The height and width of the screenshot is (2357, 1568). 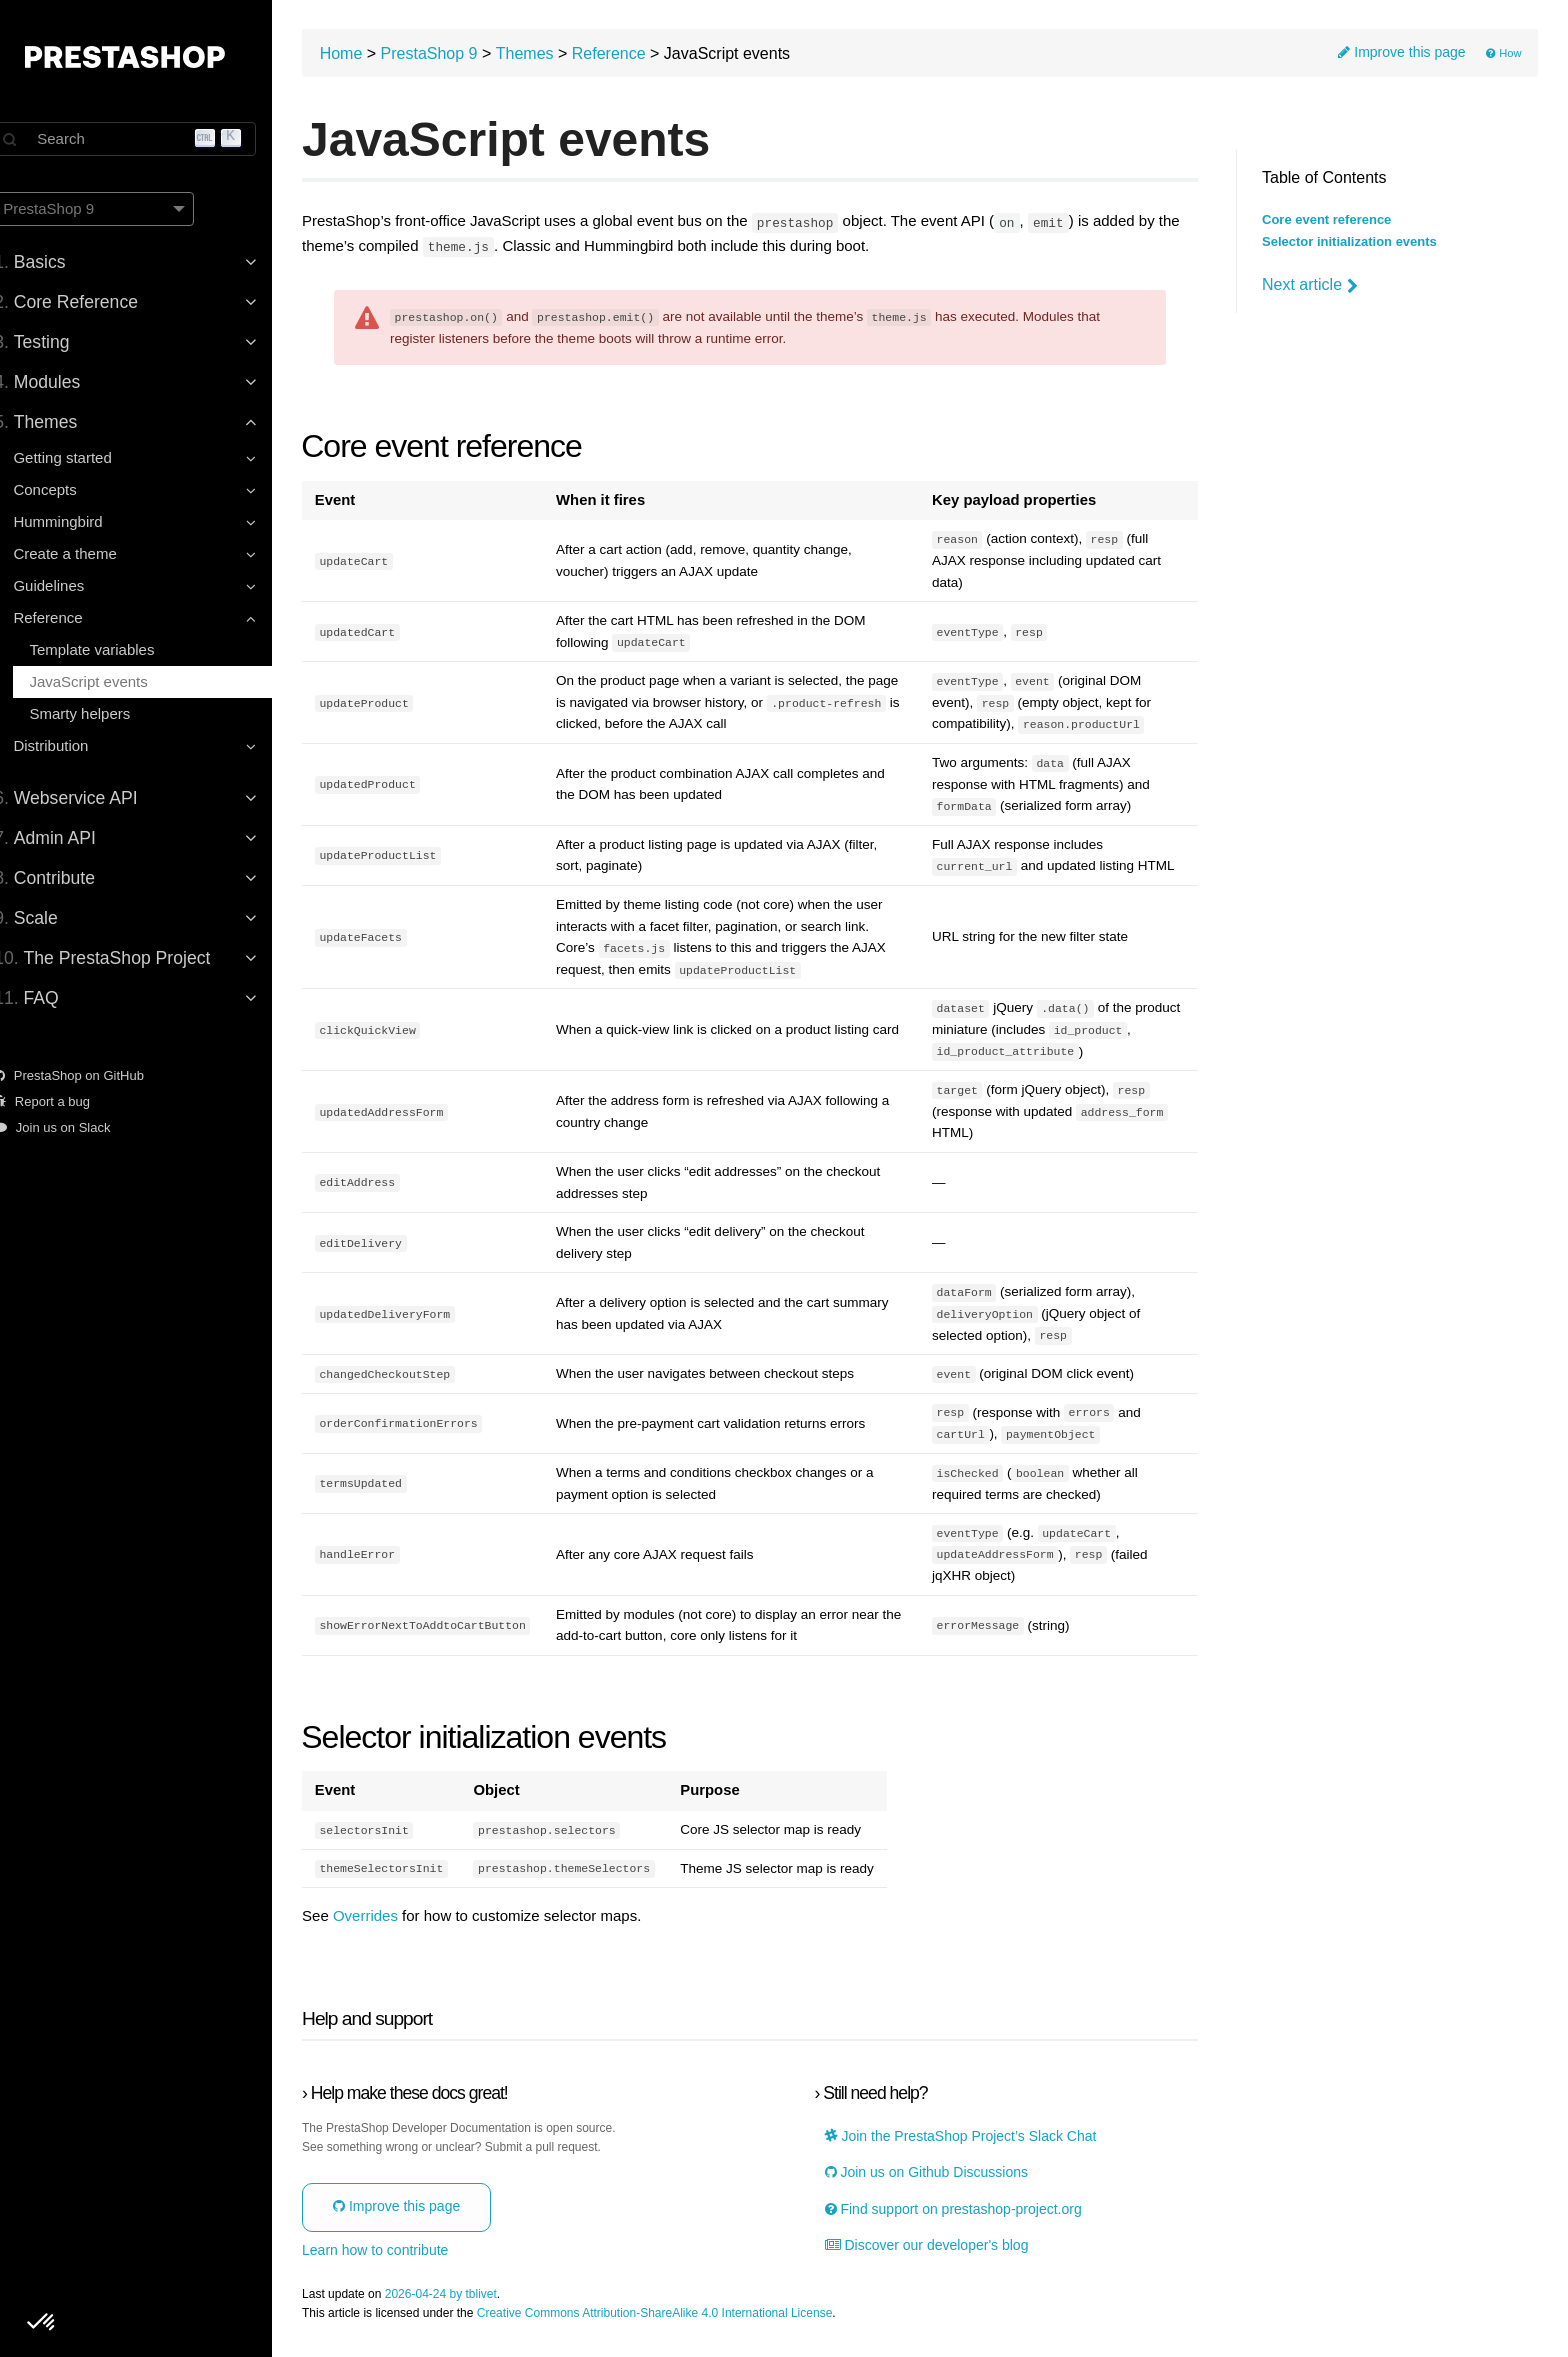 What do you see at coordinates (685, 2315) in the screenshot?
I see `Creative Commons Attribution-ShareAlike 4.0 International License` at bounding box center [685, 2315].